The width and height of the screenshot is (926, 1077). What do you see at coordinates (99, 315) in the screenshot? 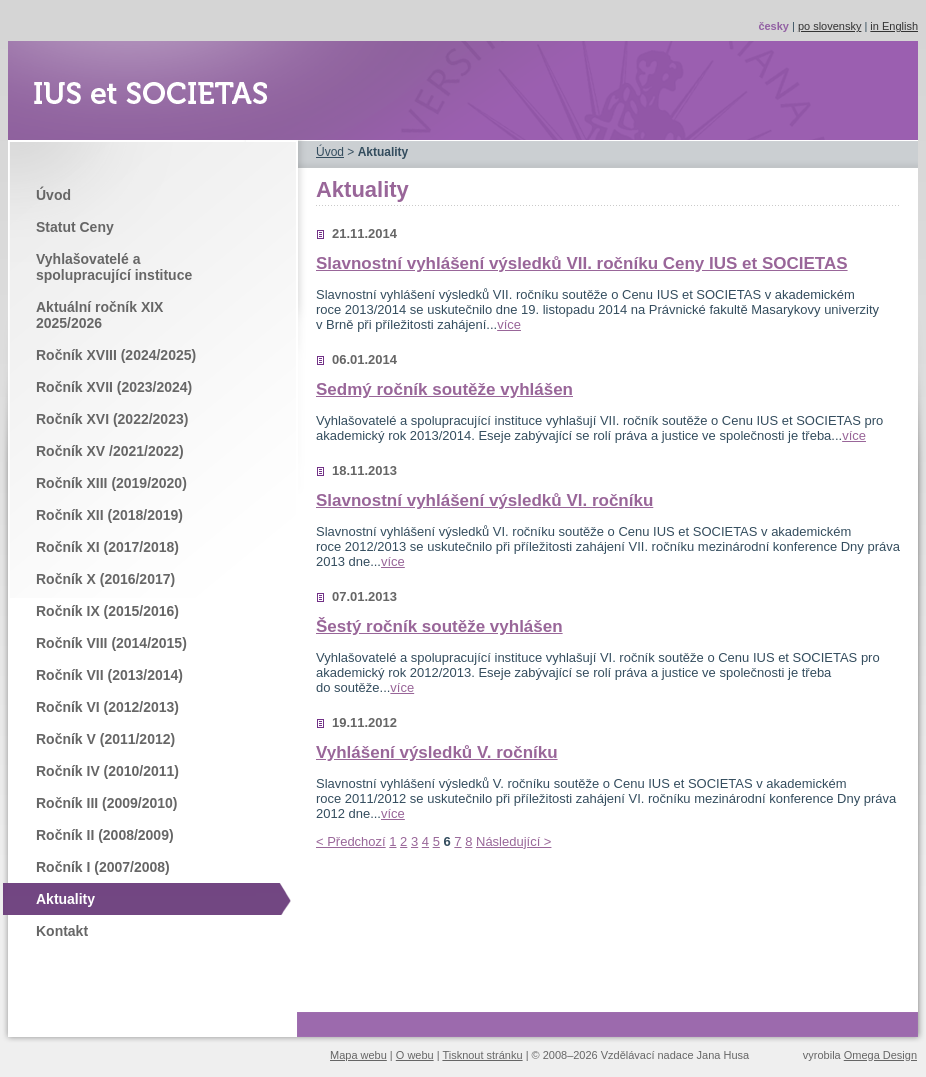
I see `Aktuální ročník XIX 2025/2026` at bounding box center [99, 315].